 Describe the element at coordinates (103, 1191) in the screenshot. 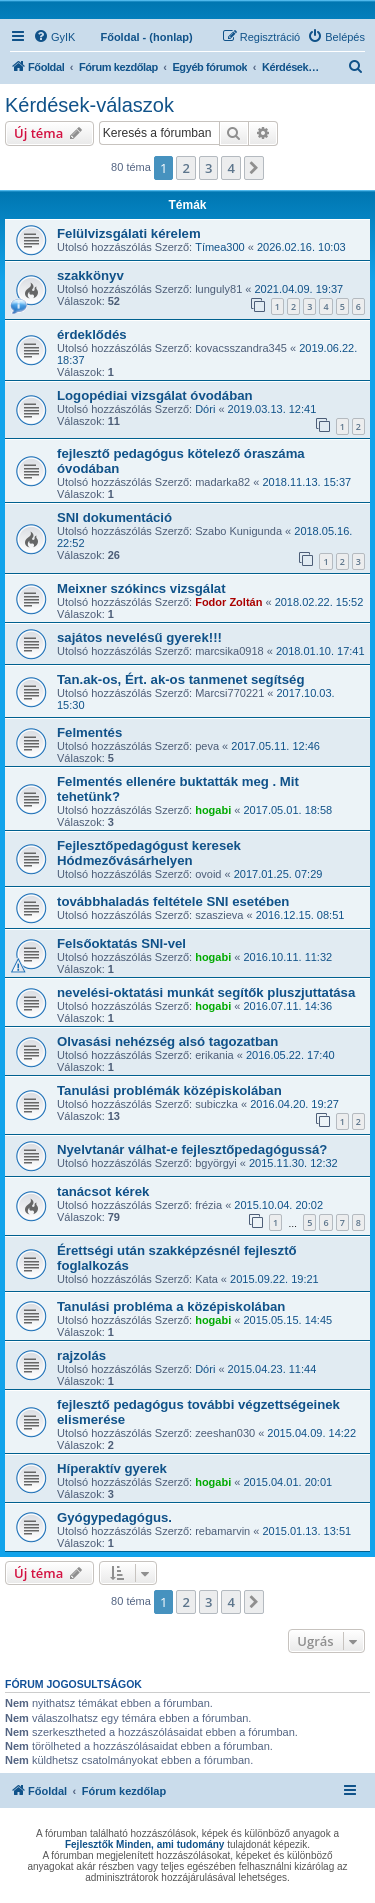

I see `tanácsot kérek` at that location.